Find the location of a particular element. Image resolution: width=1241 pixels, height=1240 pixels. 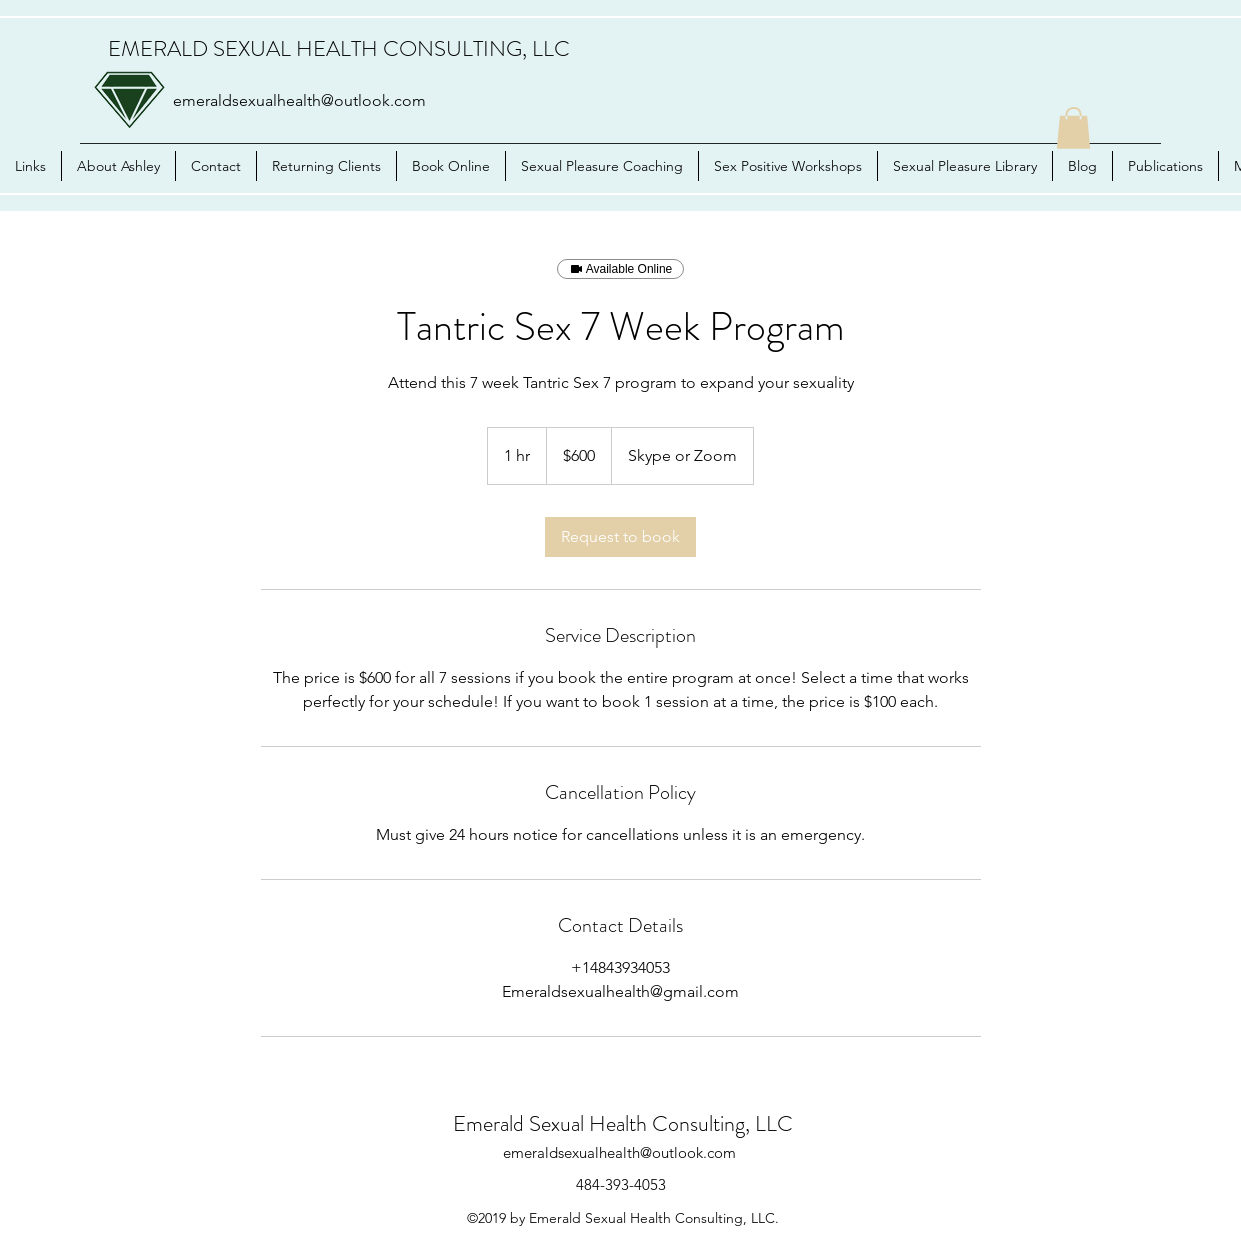

Emerald Sexual Health Consulting, LLC is located at coordinates (623, 1123).